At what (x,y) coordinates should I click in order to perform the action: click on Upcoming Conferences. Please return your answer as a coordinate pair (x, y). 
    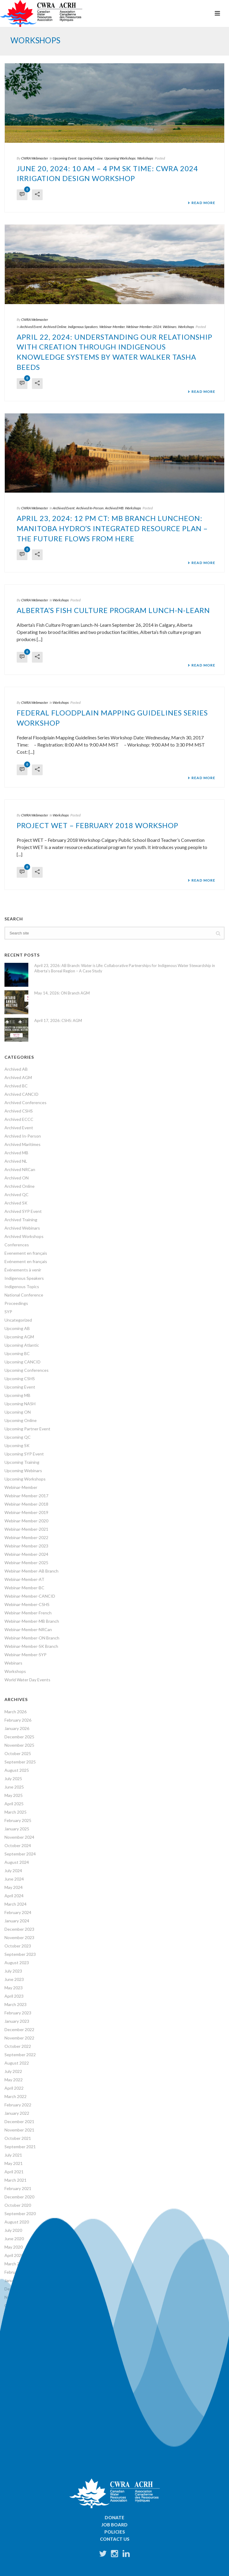
    Looking at the image, I should click on (26, 1370).